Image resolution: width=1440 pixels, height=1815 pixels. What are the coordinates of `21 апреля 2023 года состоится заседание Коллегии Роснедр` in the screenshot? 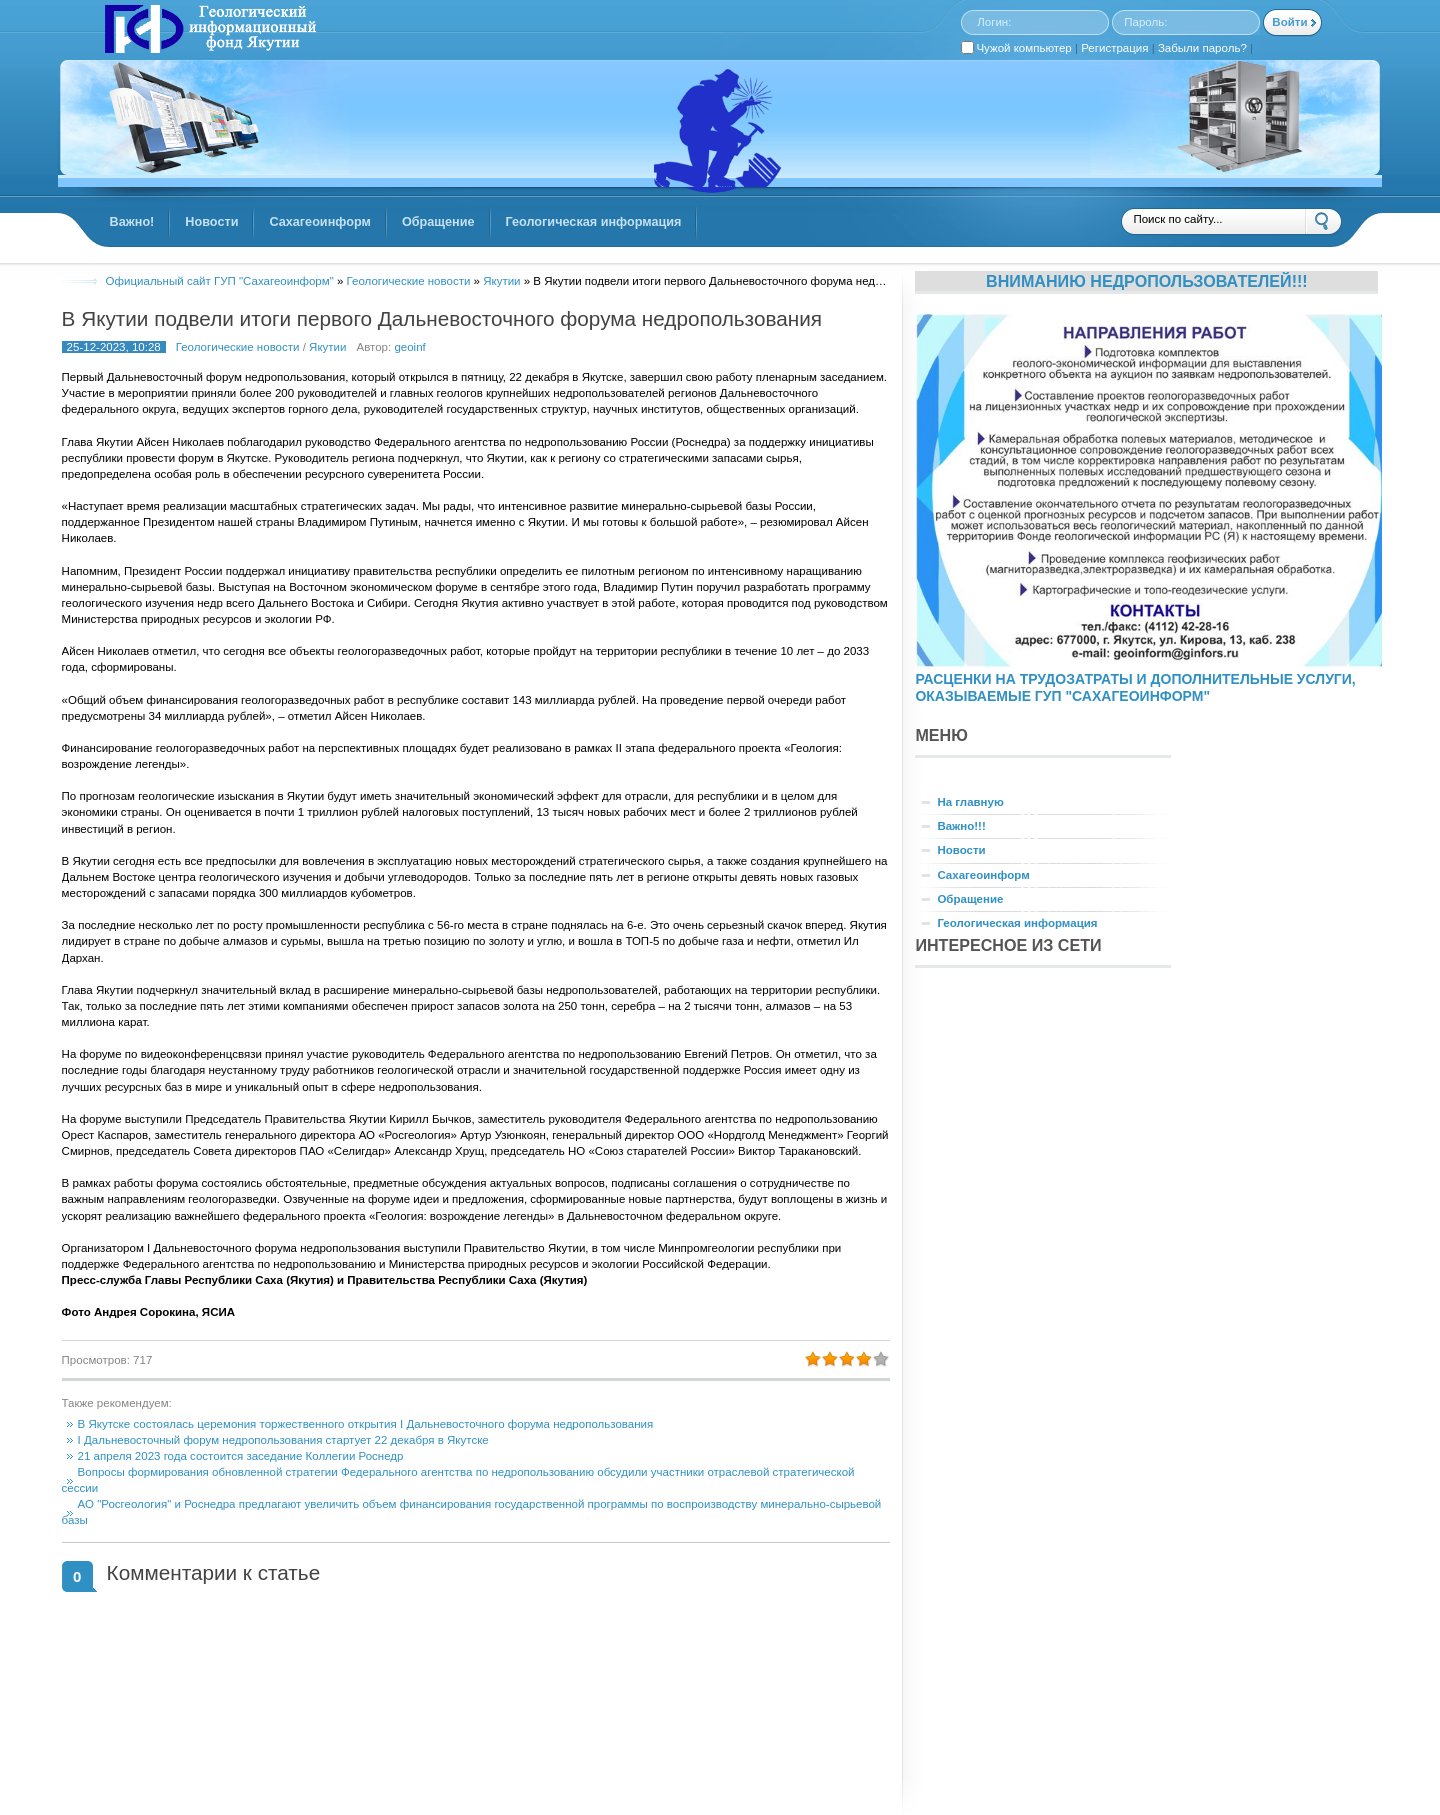 It's located at (241, 1456).